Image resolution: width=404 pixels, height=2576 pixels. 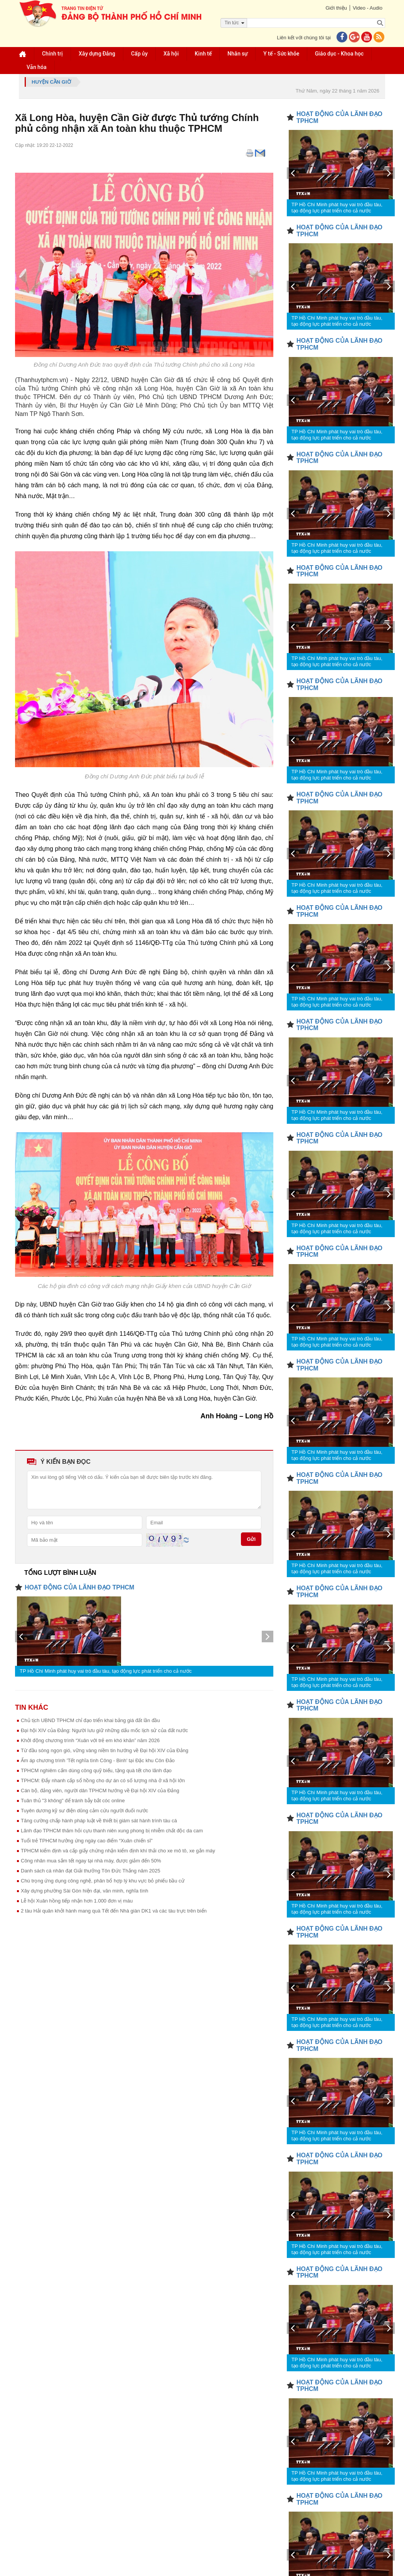 I want to click on Lễ hội Xuân hồng tiếp nhận hơn 1.000 đơn vị máu, so click(x=77, y=1901).